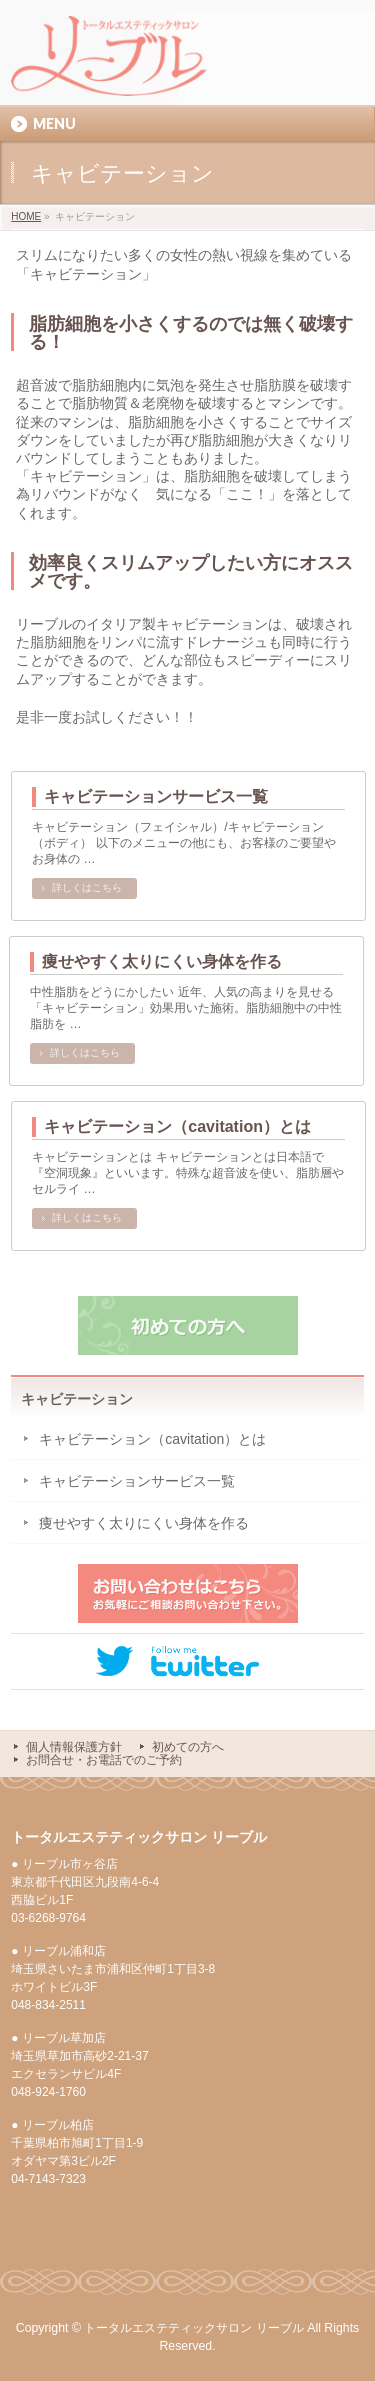 The width and height of the screenshot is (375, 2381). Describe the element at coordinates (177, 1126) in the screenshot. I see `キャビテーション（cavitation）とは` at that location.